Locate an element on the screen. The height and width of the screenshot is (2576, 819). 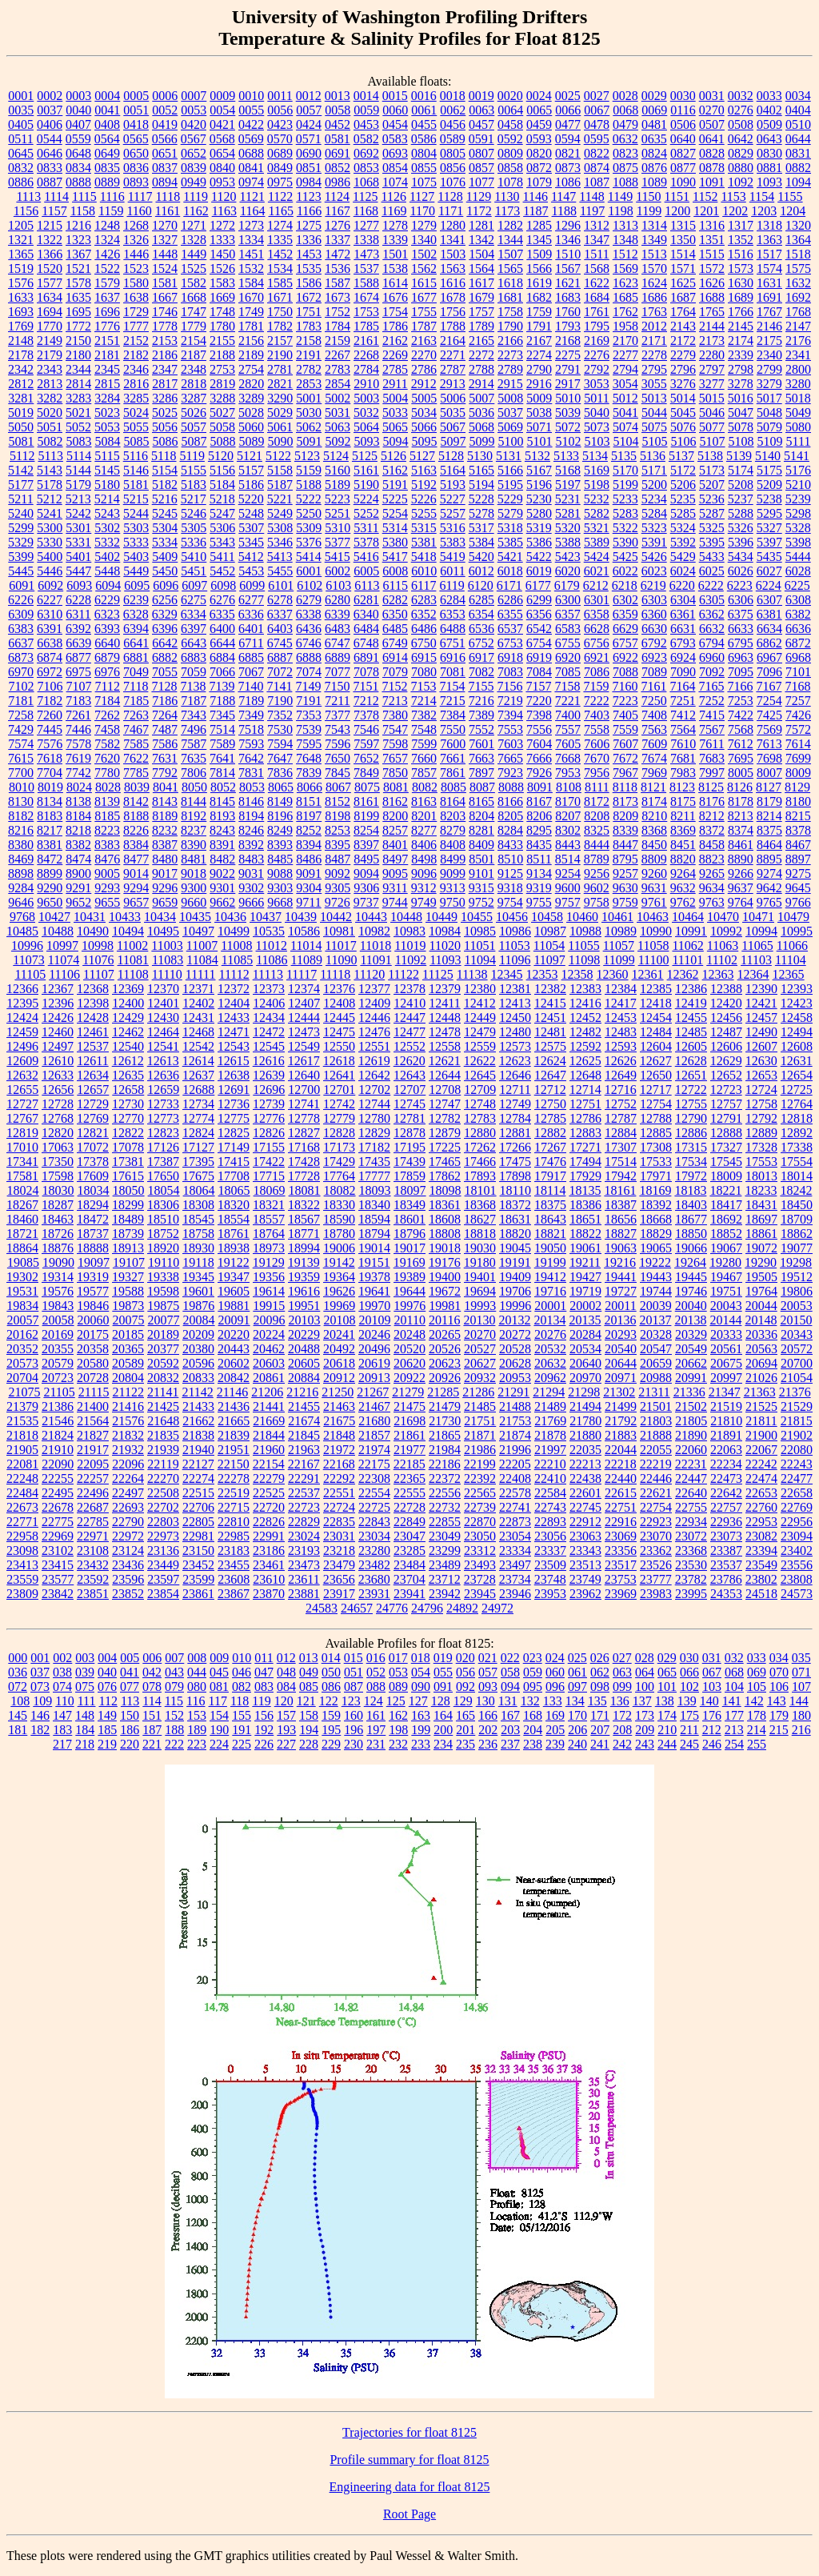
23136 is located at coordinates (163, 1550).